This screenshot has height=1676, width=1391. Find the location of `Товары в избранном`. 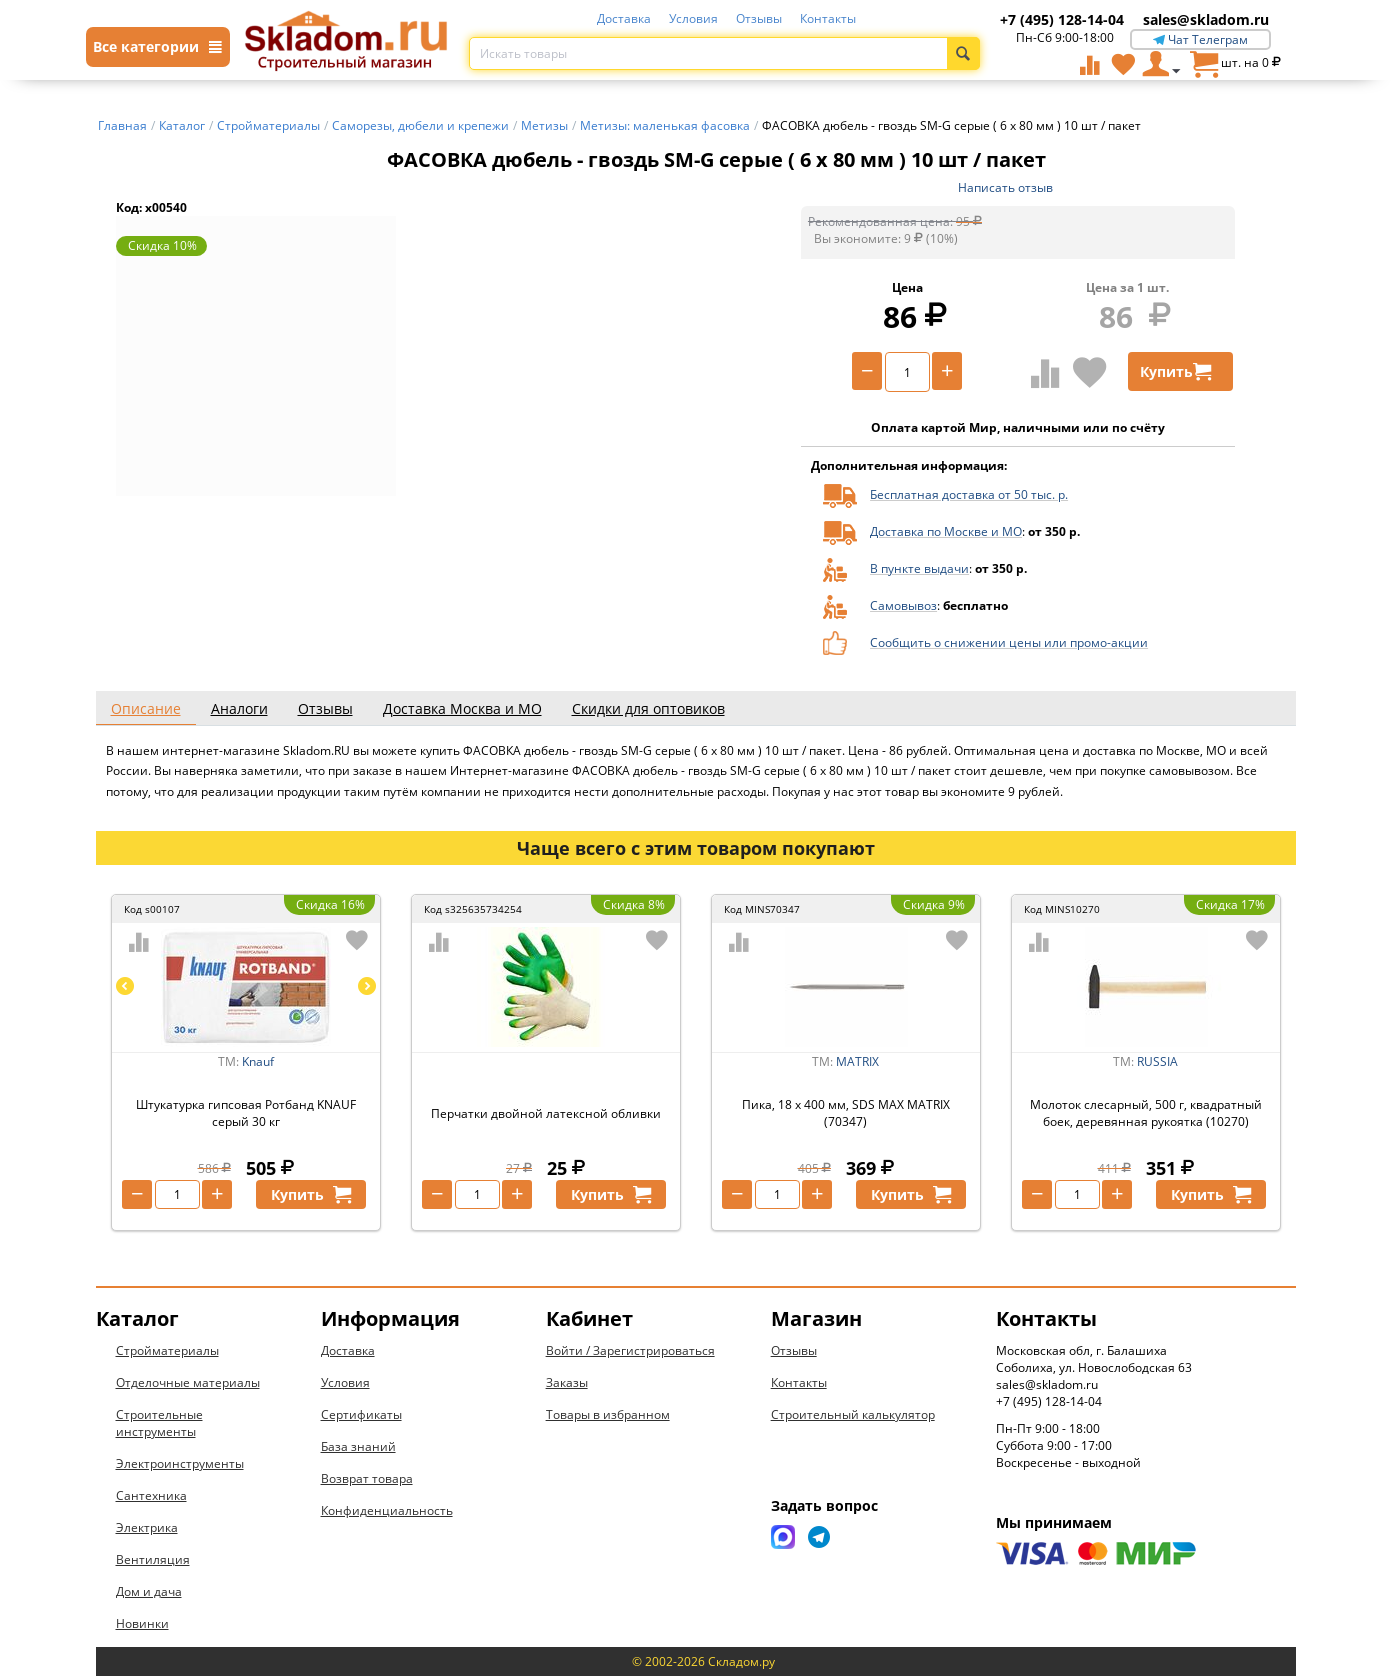

Товары в избранном is located at coordinates (608, 1414).